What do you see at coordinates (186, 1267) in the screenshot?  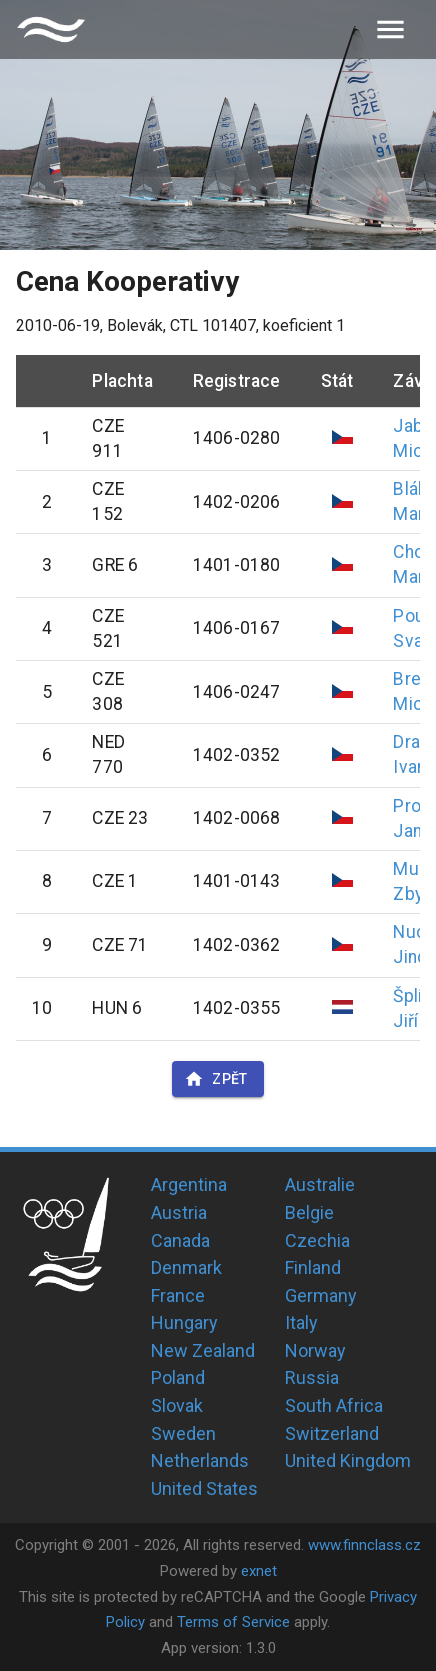 I see `Denmark` at bounding box center [186, 1267].